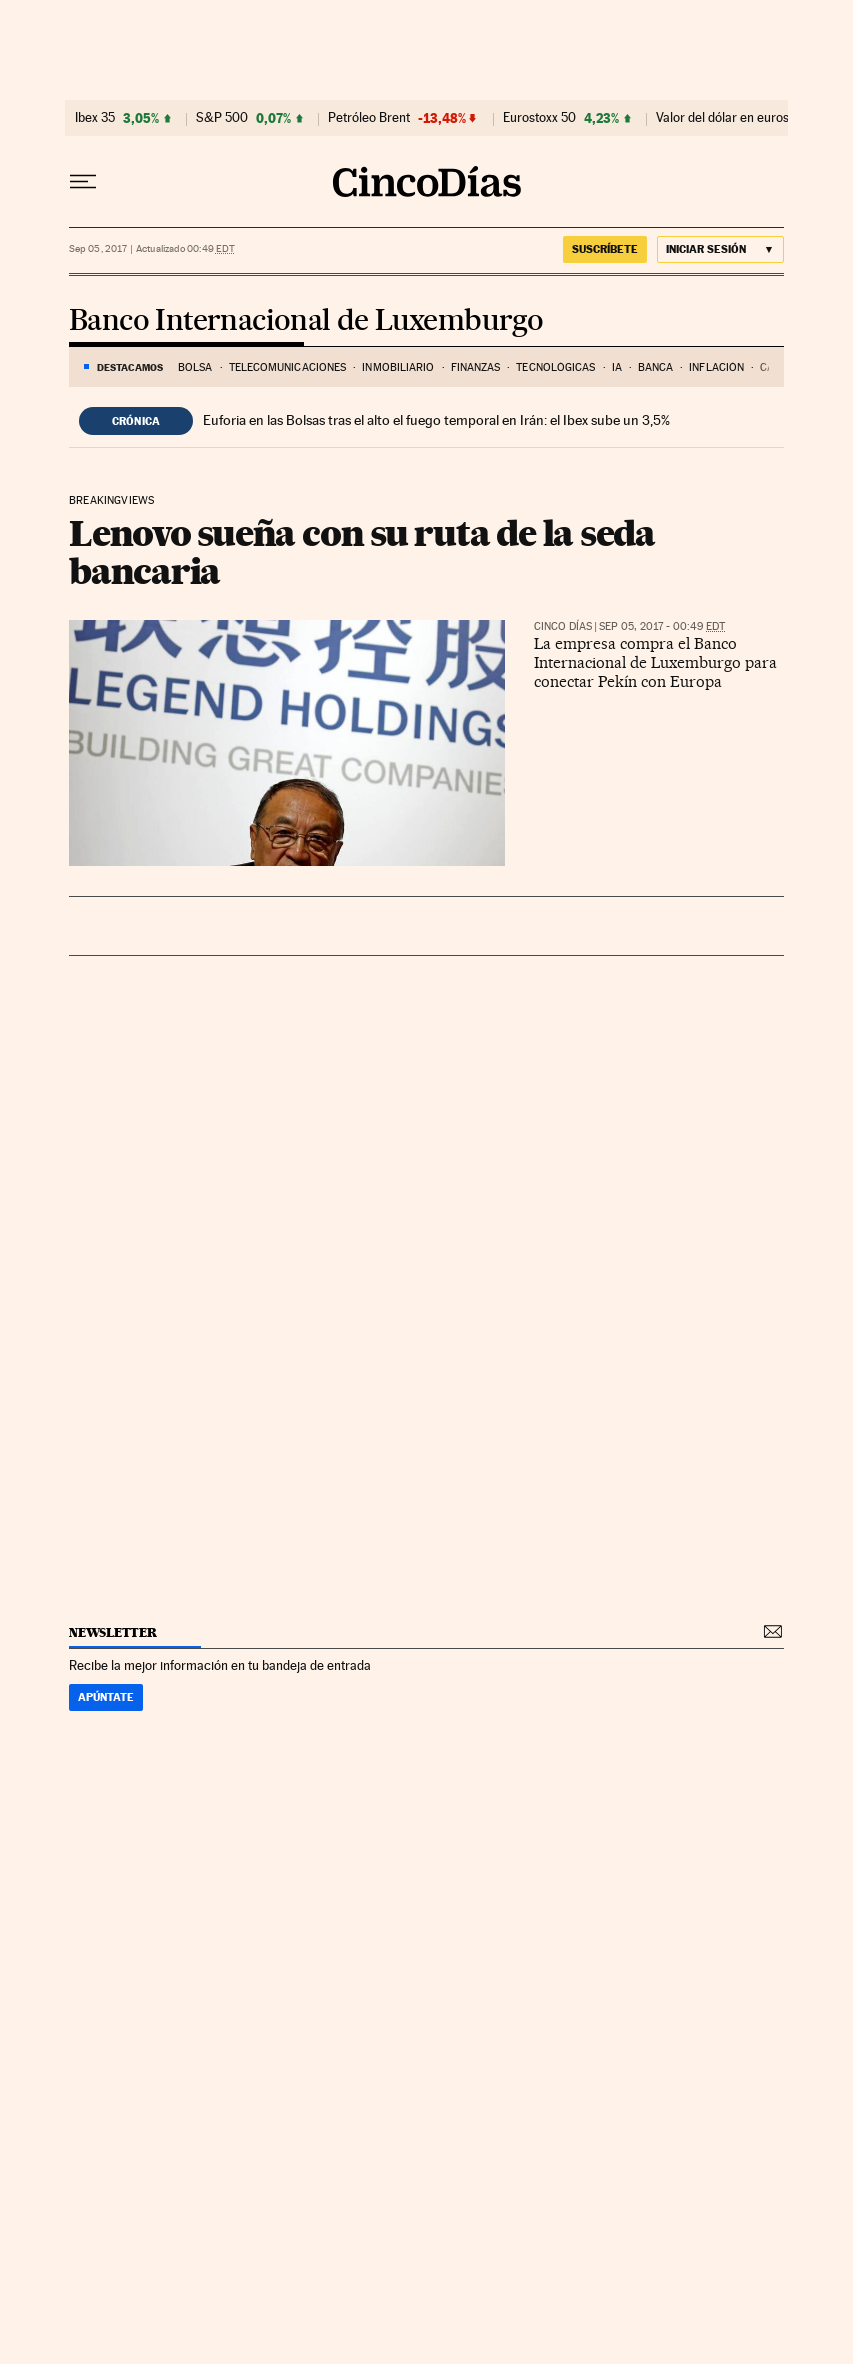 The width and height of the screenshot is (853, 2364). Describe the element at coordinates (716, 367) in the screenshot. I see `Inflación` at that location.